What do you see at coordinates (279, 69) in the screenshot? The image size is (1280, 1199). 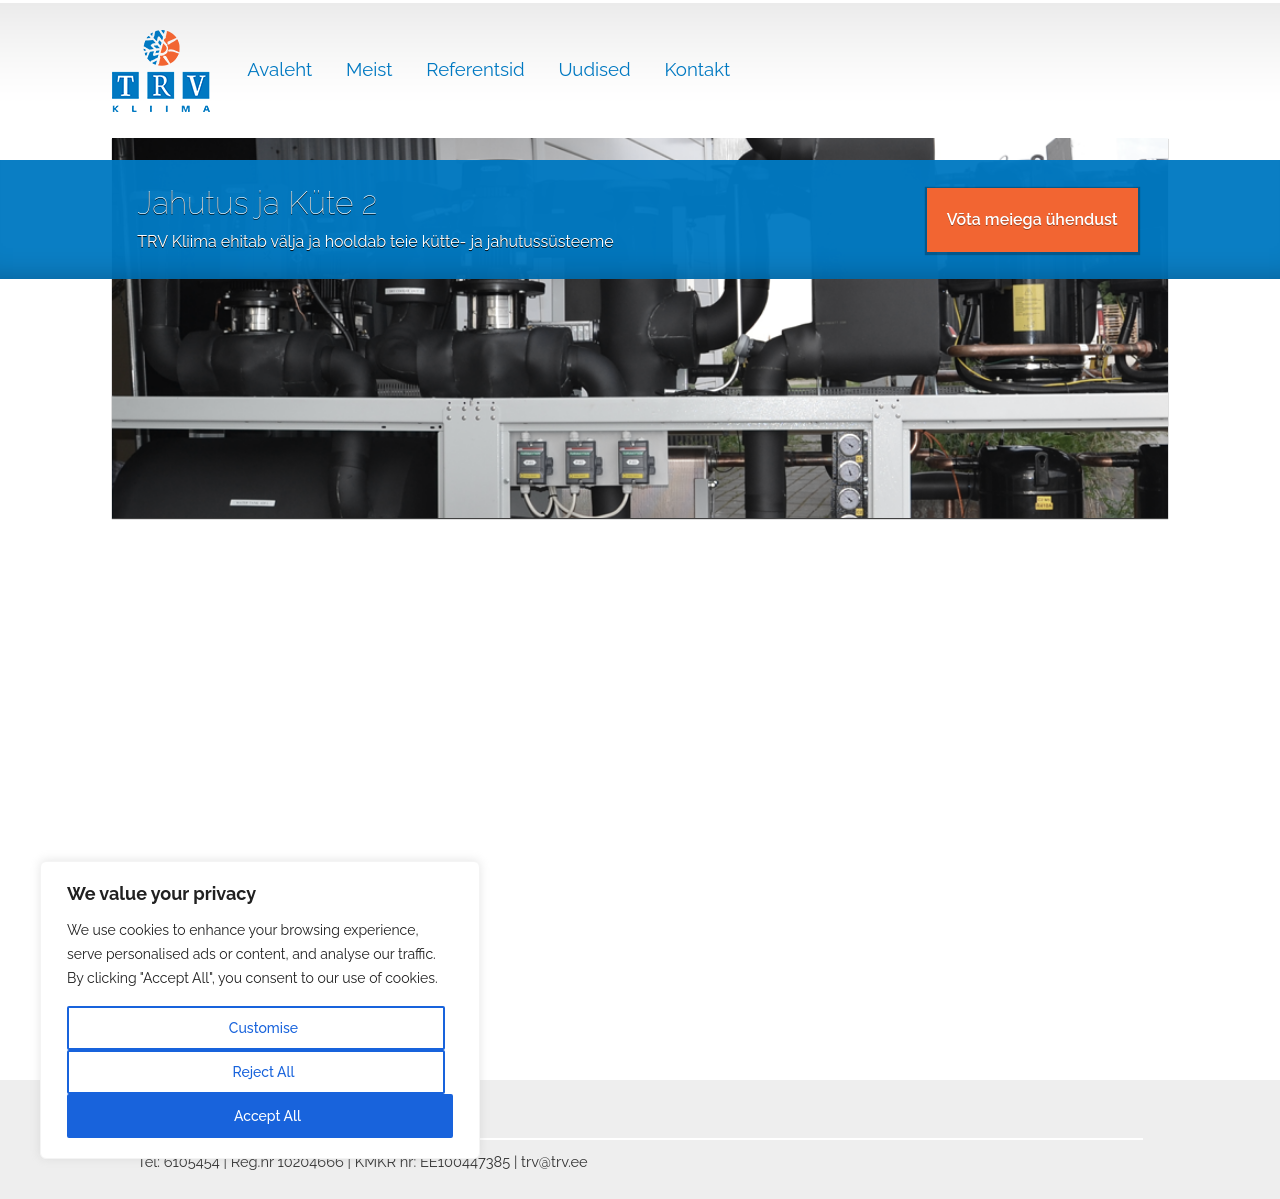 I see `Avaleht` at bounding box center [279, 69].